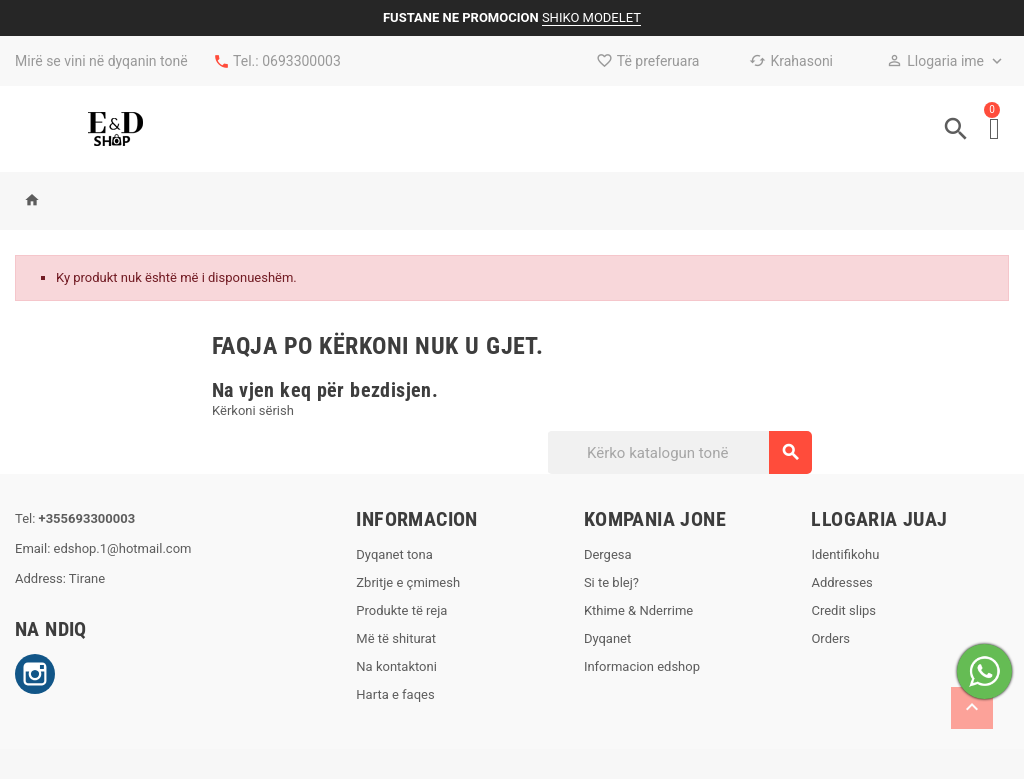 This screenshot has width=1024, height=779. What do you see at coordinates (845, 554) in the screenshot?
I see `Identifikohu` at bounding box center [845, 554].